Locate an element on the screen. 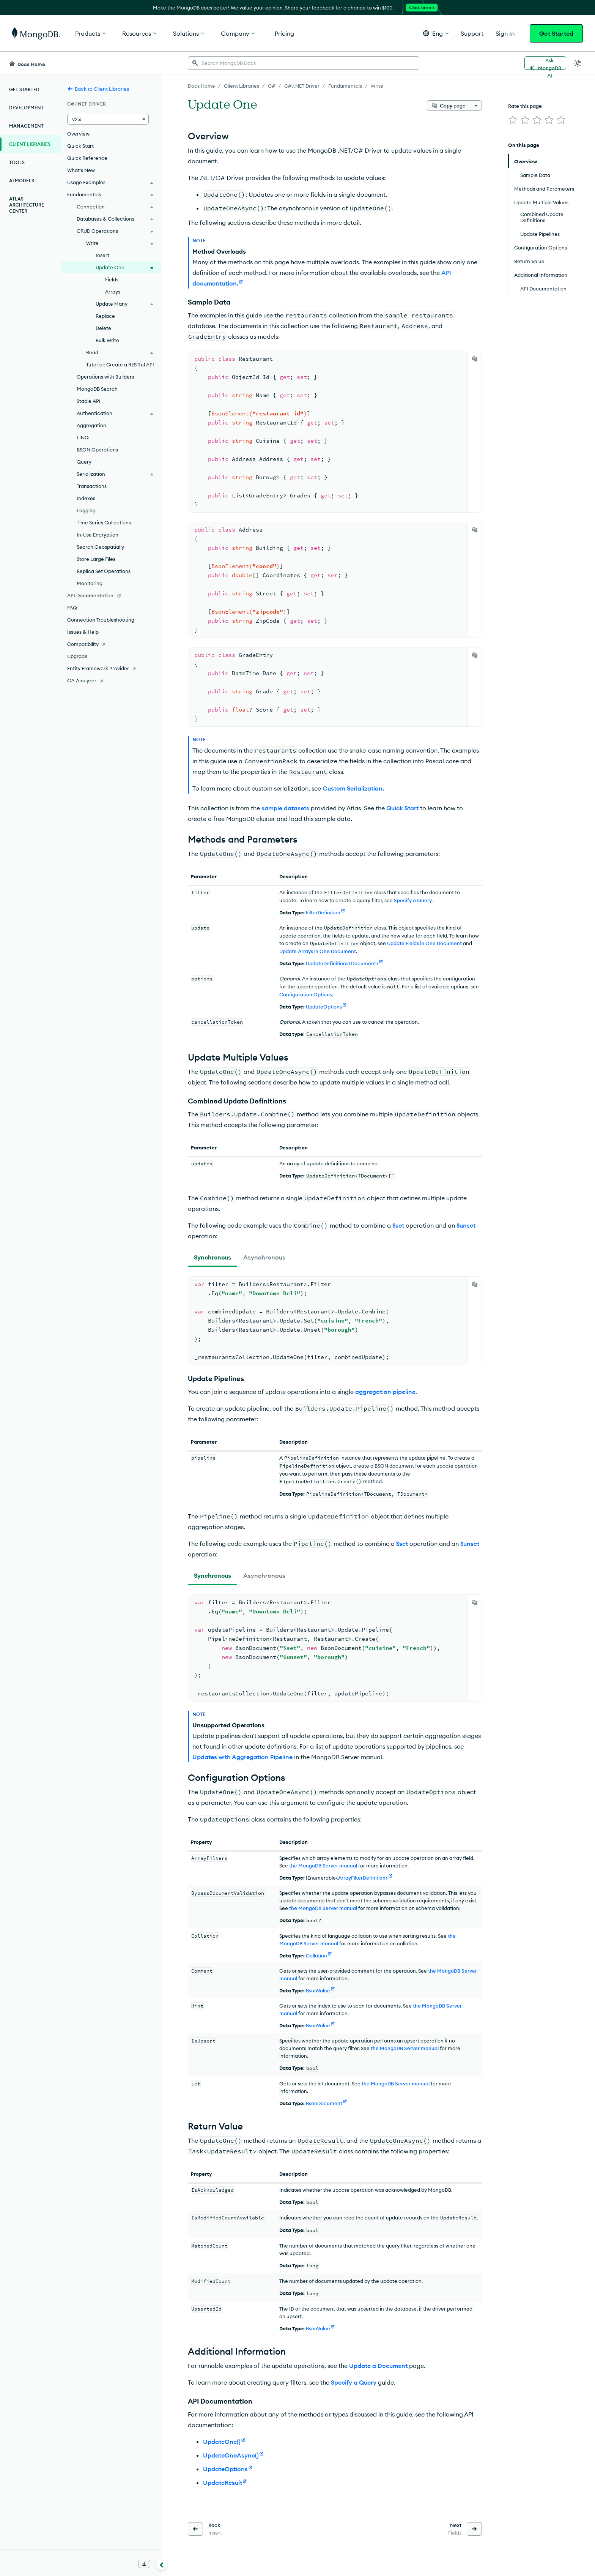 This screenshot has height=2576, width=595. Update Fields in One Document is located at coordinates (424, 943).